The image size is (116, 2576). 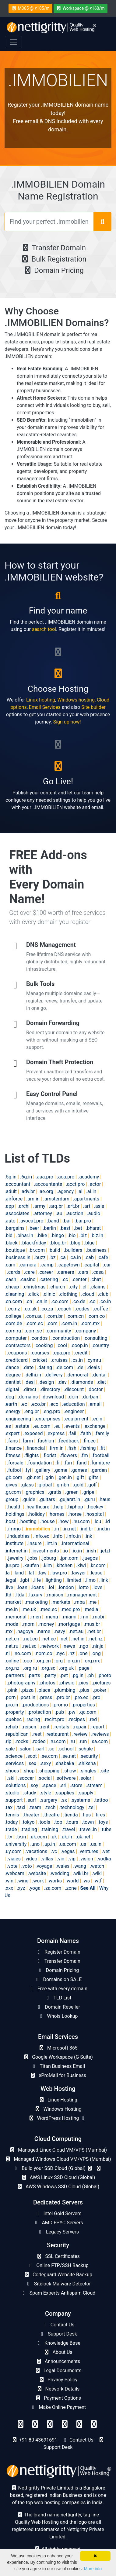 What do you see at coordinates (69, 1558) in the screenshot?
I see `.jpn.com` at bounding box center [69, 1558].